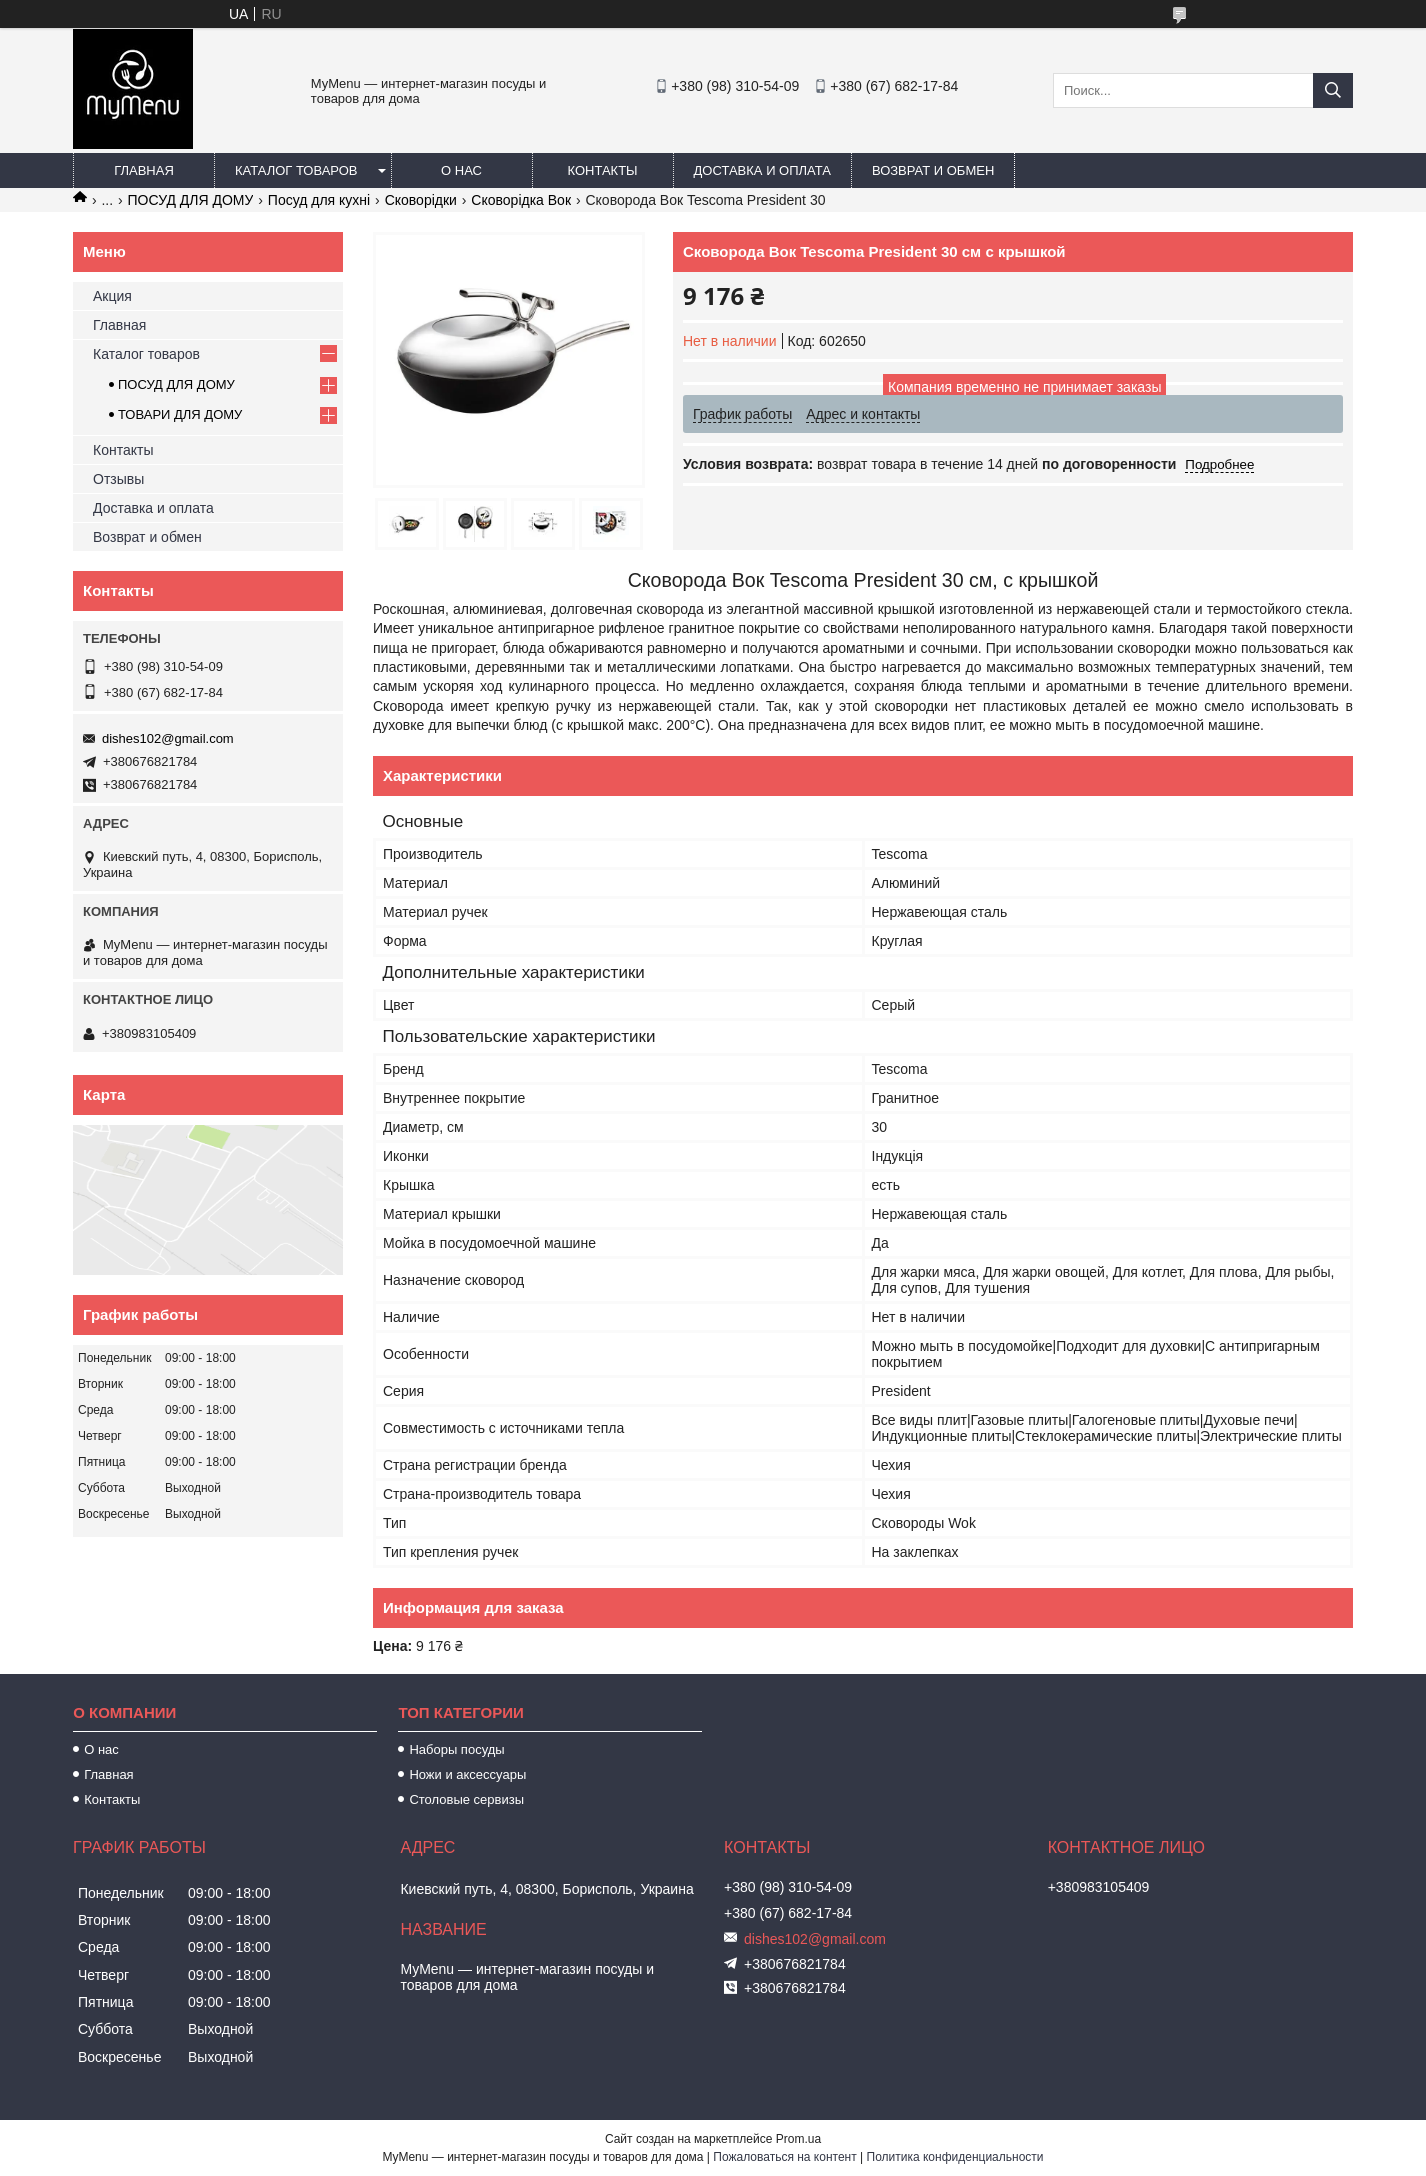 Image resolution: width=1426 pixels, height=2176 pixels. Describe the element at coordinates (933, 170) in the screenshot. I see `Возврат и обмен` at that location.